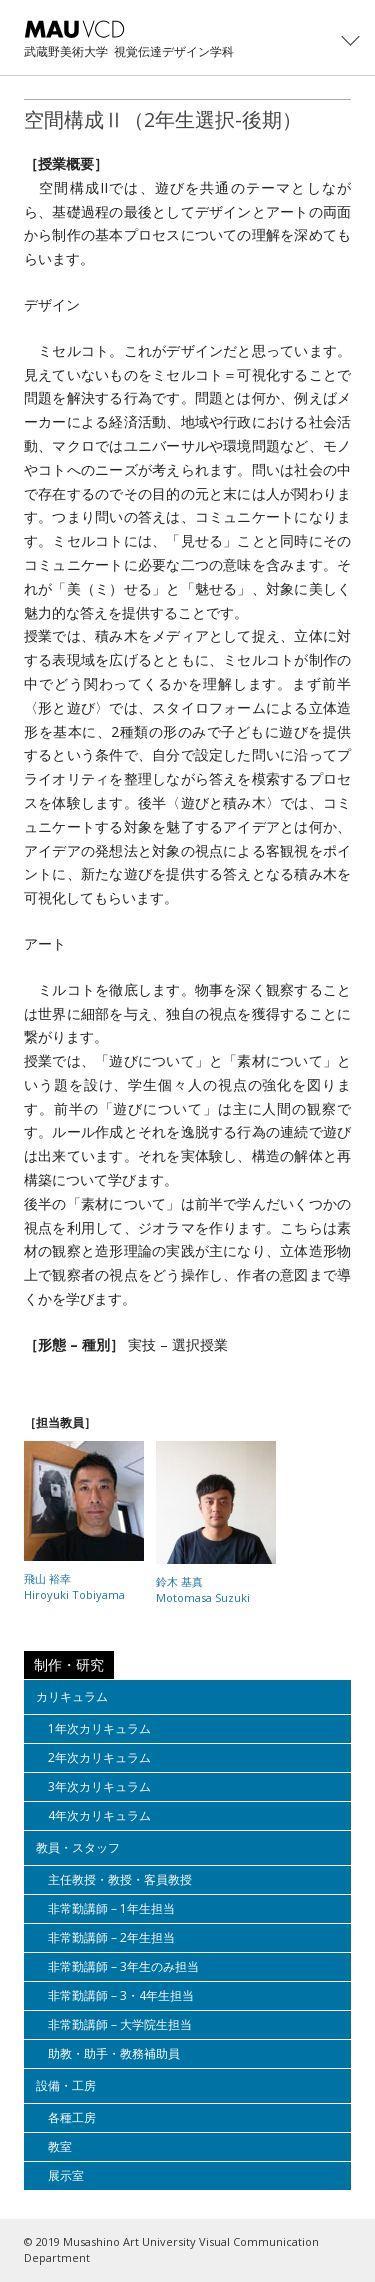  What do you see at coordinates (114, 2053) in the screenshot?
I see `助教・助手・教務補助員` at bounding box center [114, 2053].